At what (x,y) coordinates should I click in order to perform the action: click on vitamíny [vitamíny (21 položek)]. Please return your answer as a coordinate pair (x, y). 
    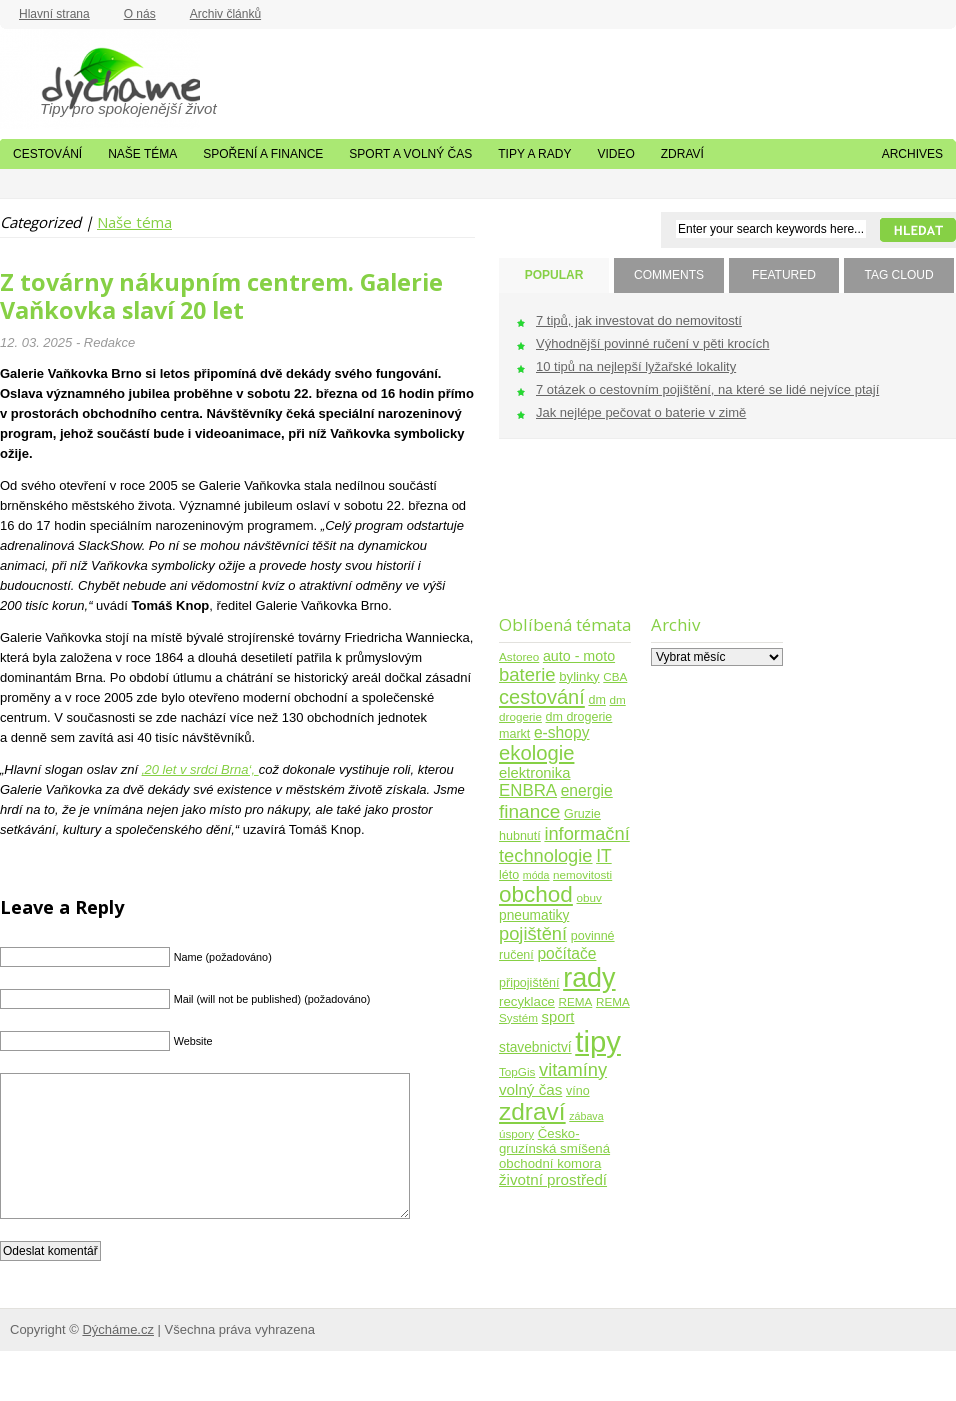
    Looking at the image, I should click on (573, 1069).